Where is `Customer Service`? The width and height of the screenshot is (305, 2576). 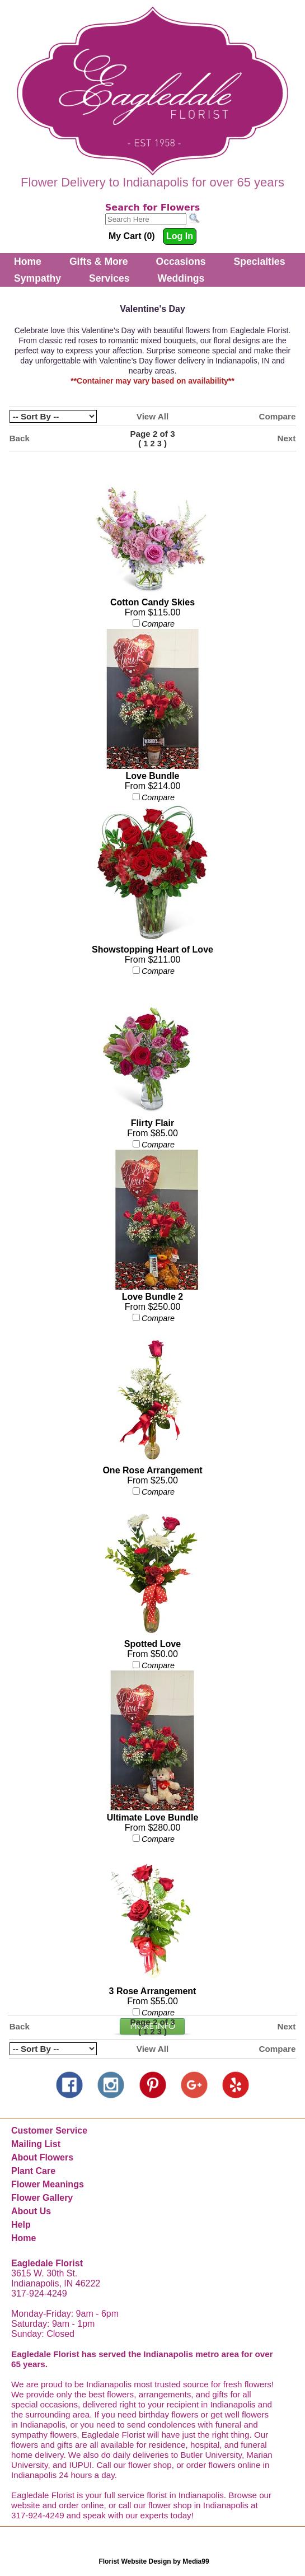
Customer Service is located at coordinates (49, 2130).